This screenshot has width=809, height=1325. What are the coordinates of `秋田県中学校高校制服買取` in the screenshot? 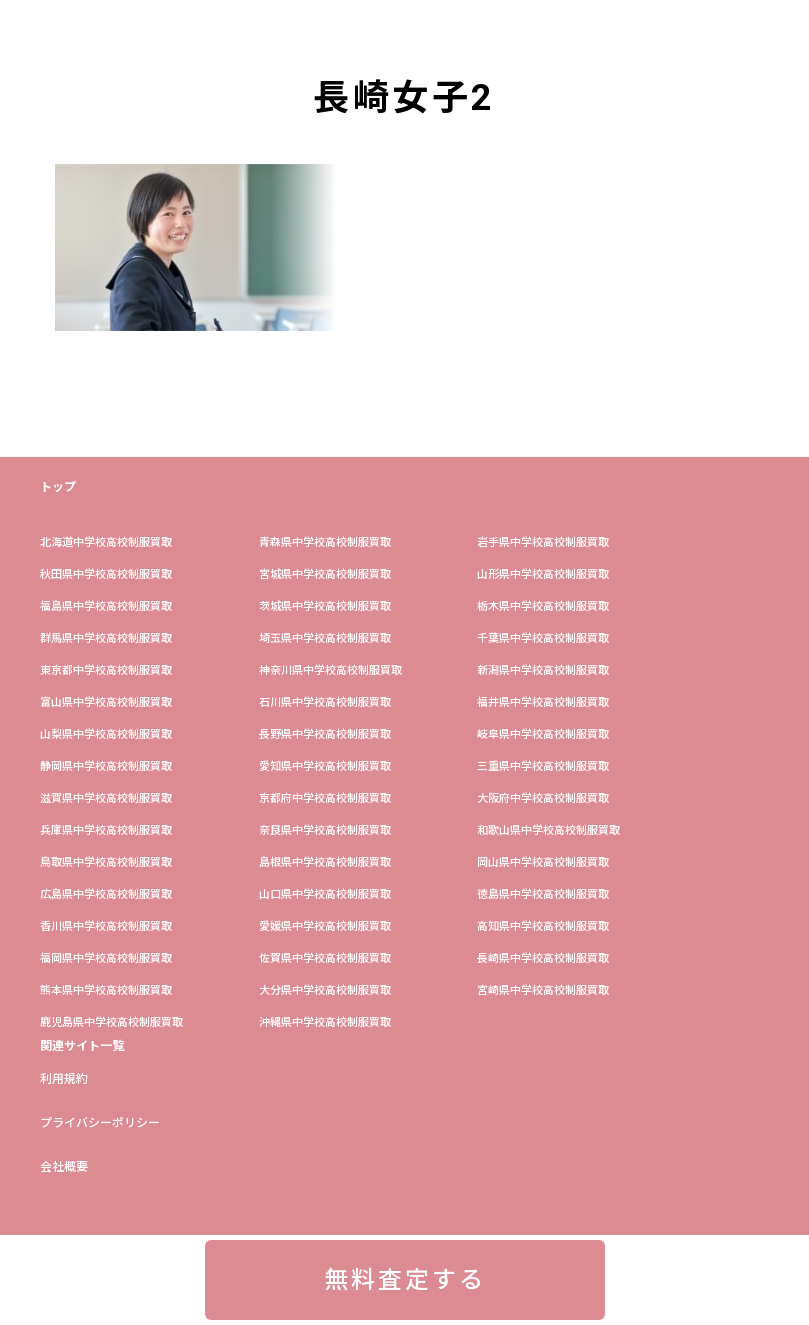 It's located at (106, 574).